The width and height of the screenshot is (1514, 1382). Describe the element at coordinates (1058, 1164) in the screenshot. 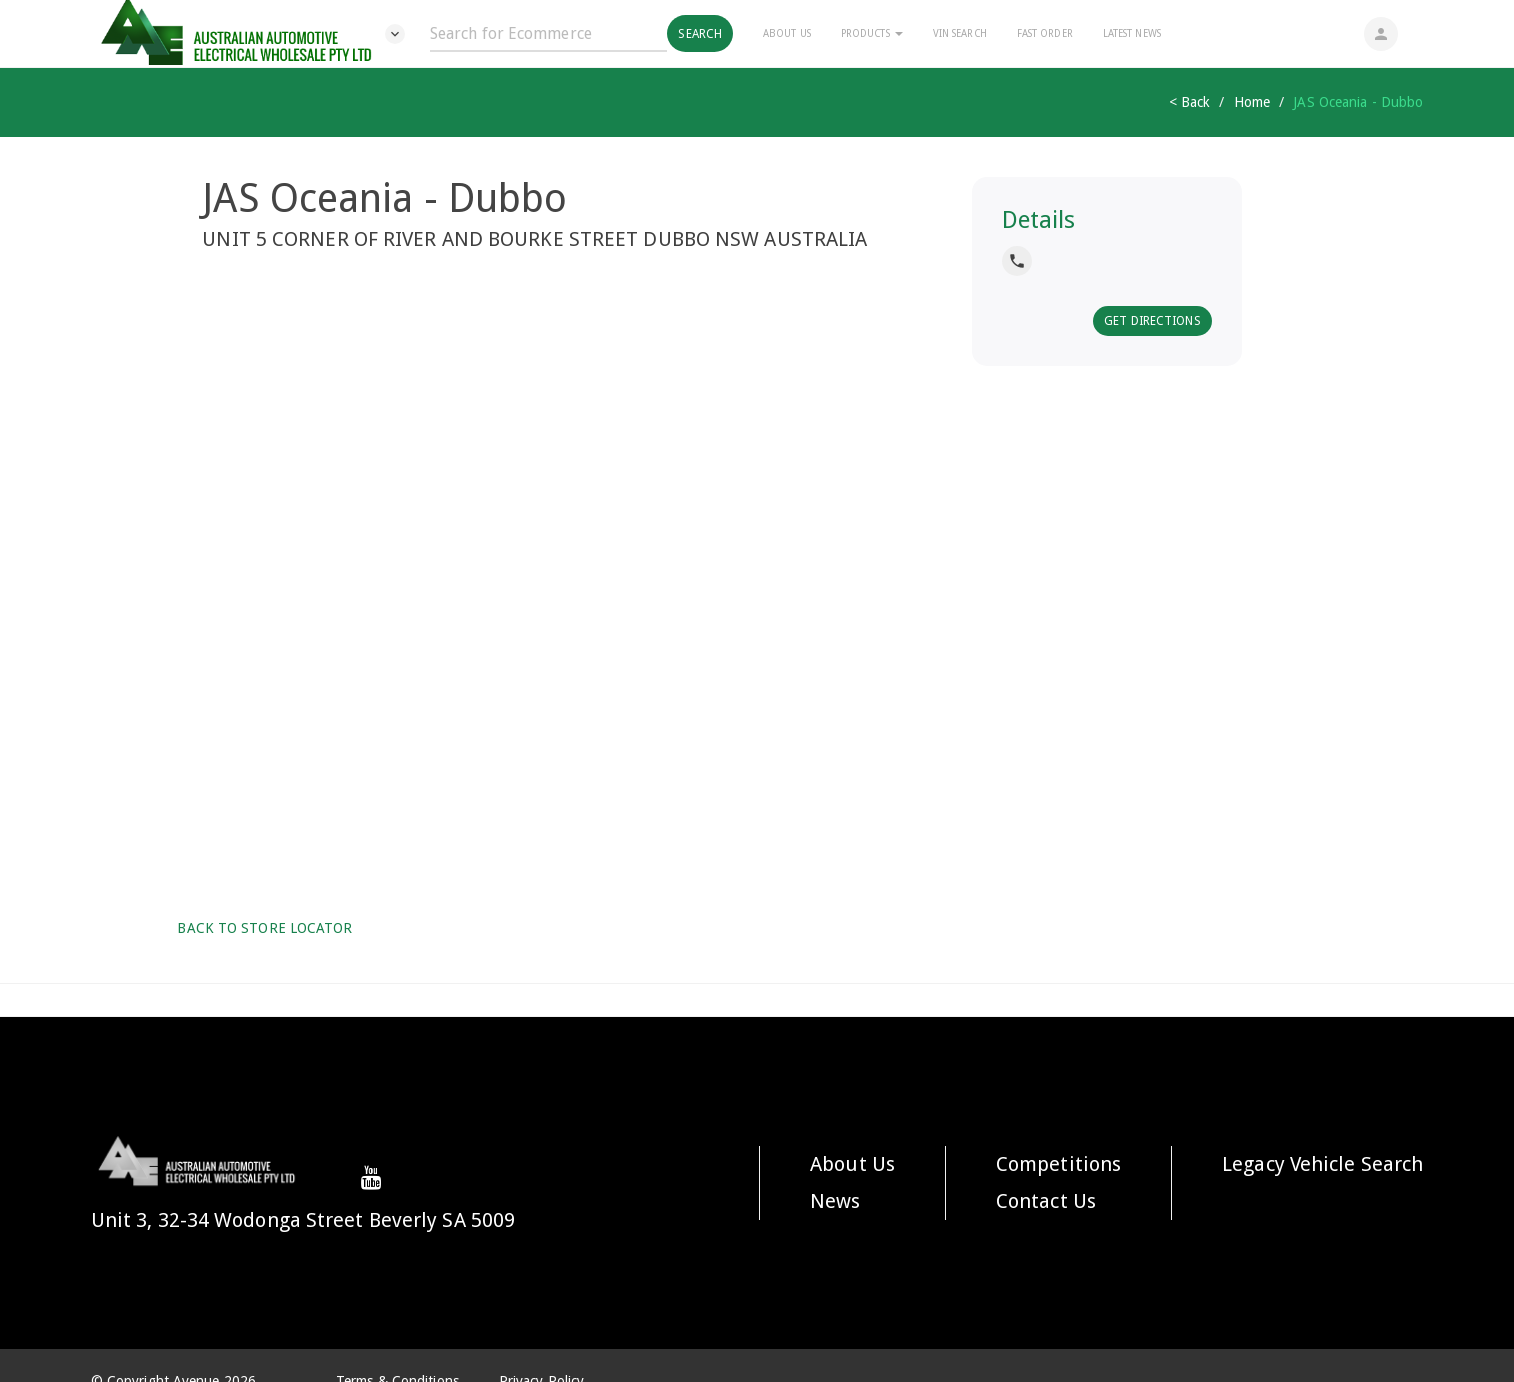

I see `Competitions` at that location.